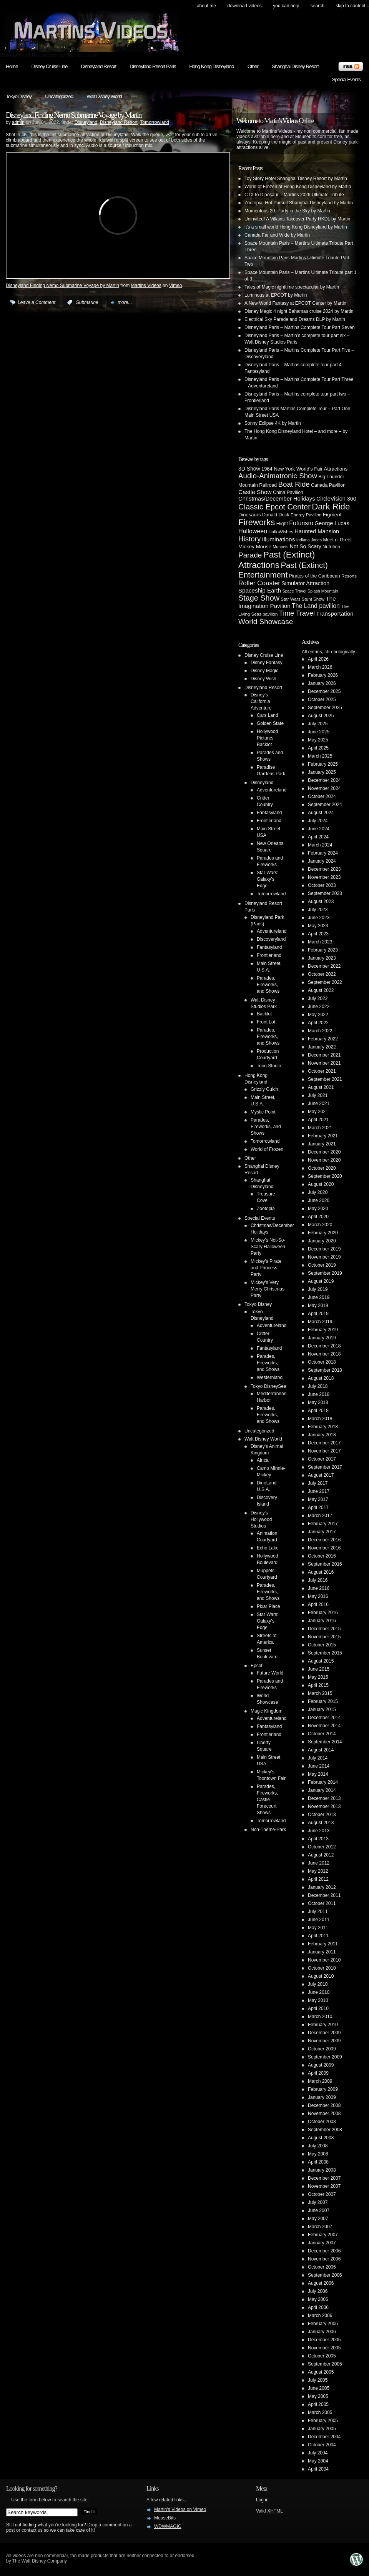  What do you see at coordinates (318, 1402) in the screenshot?
I see `May 2018` at bounding box center [318, 1402].